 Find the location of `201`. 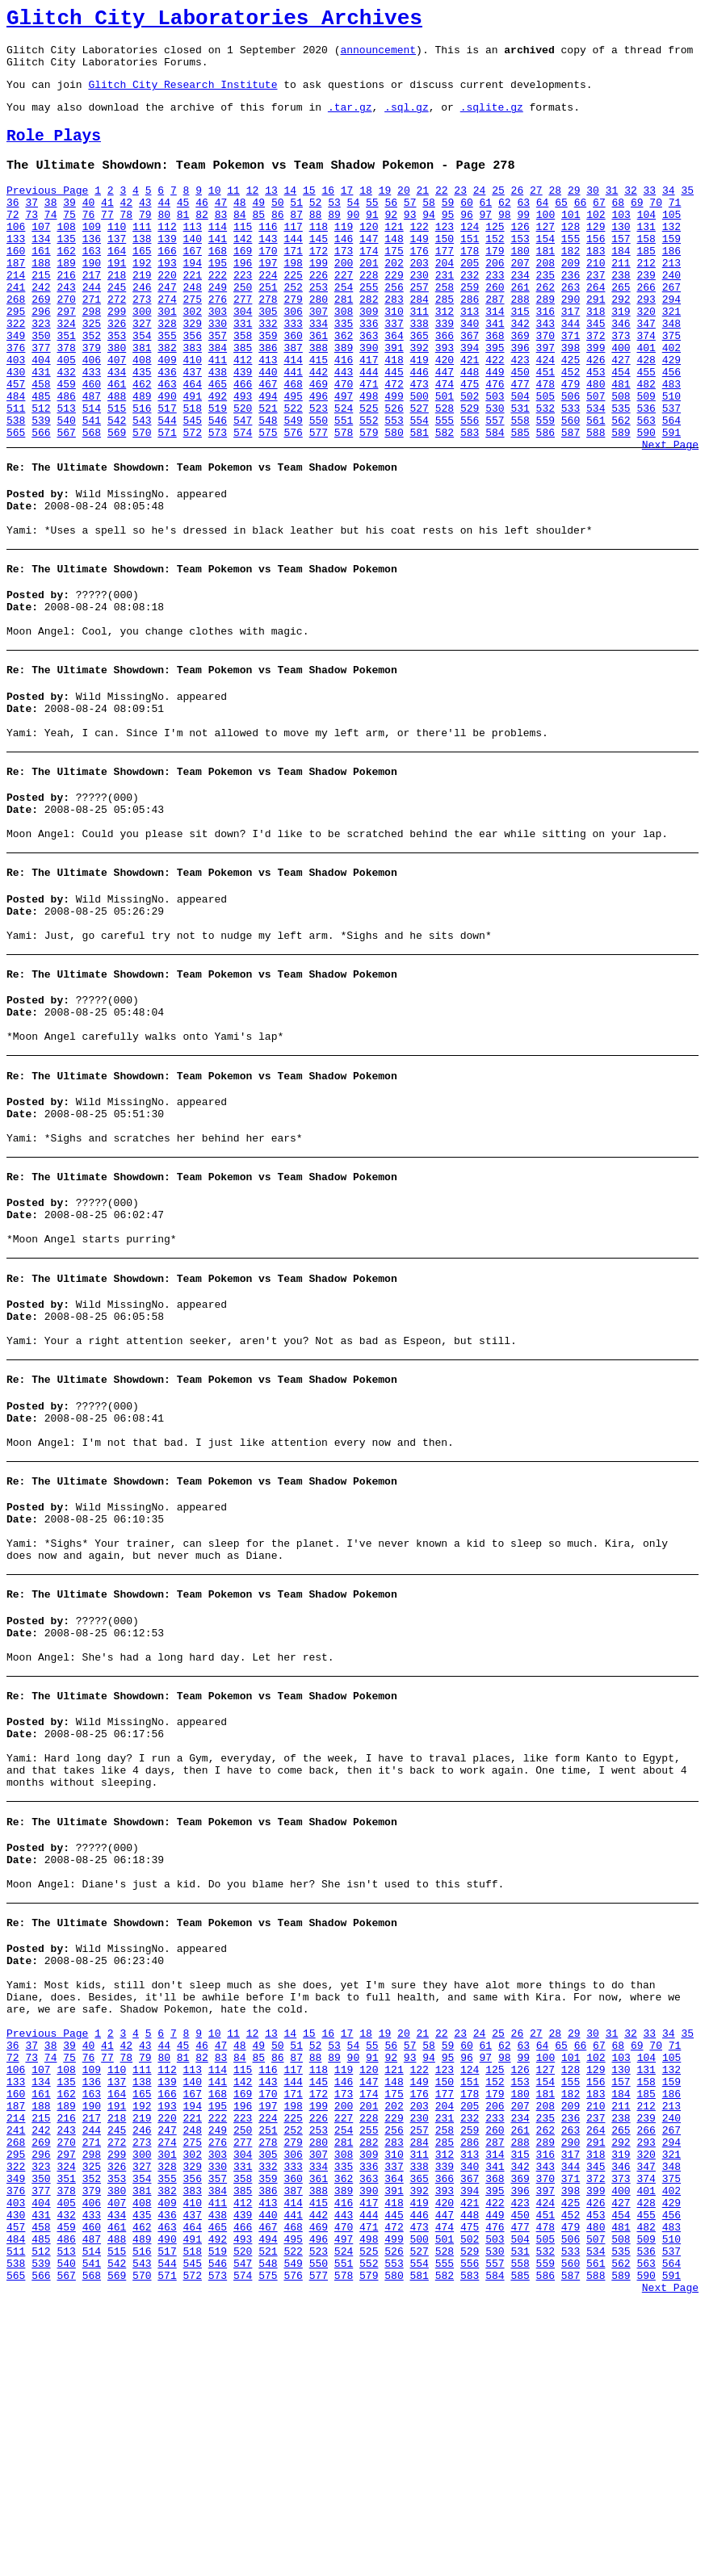

201 is located at coordinates (368, 299).